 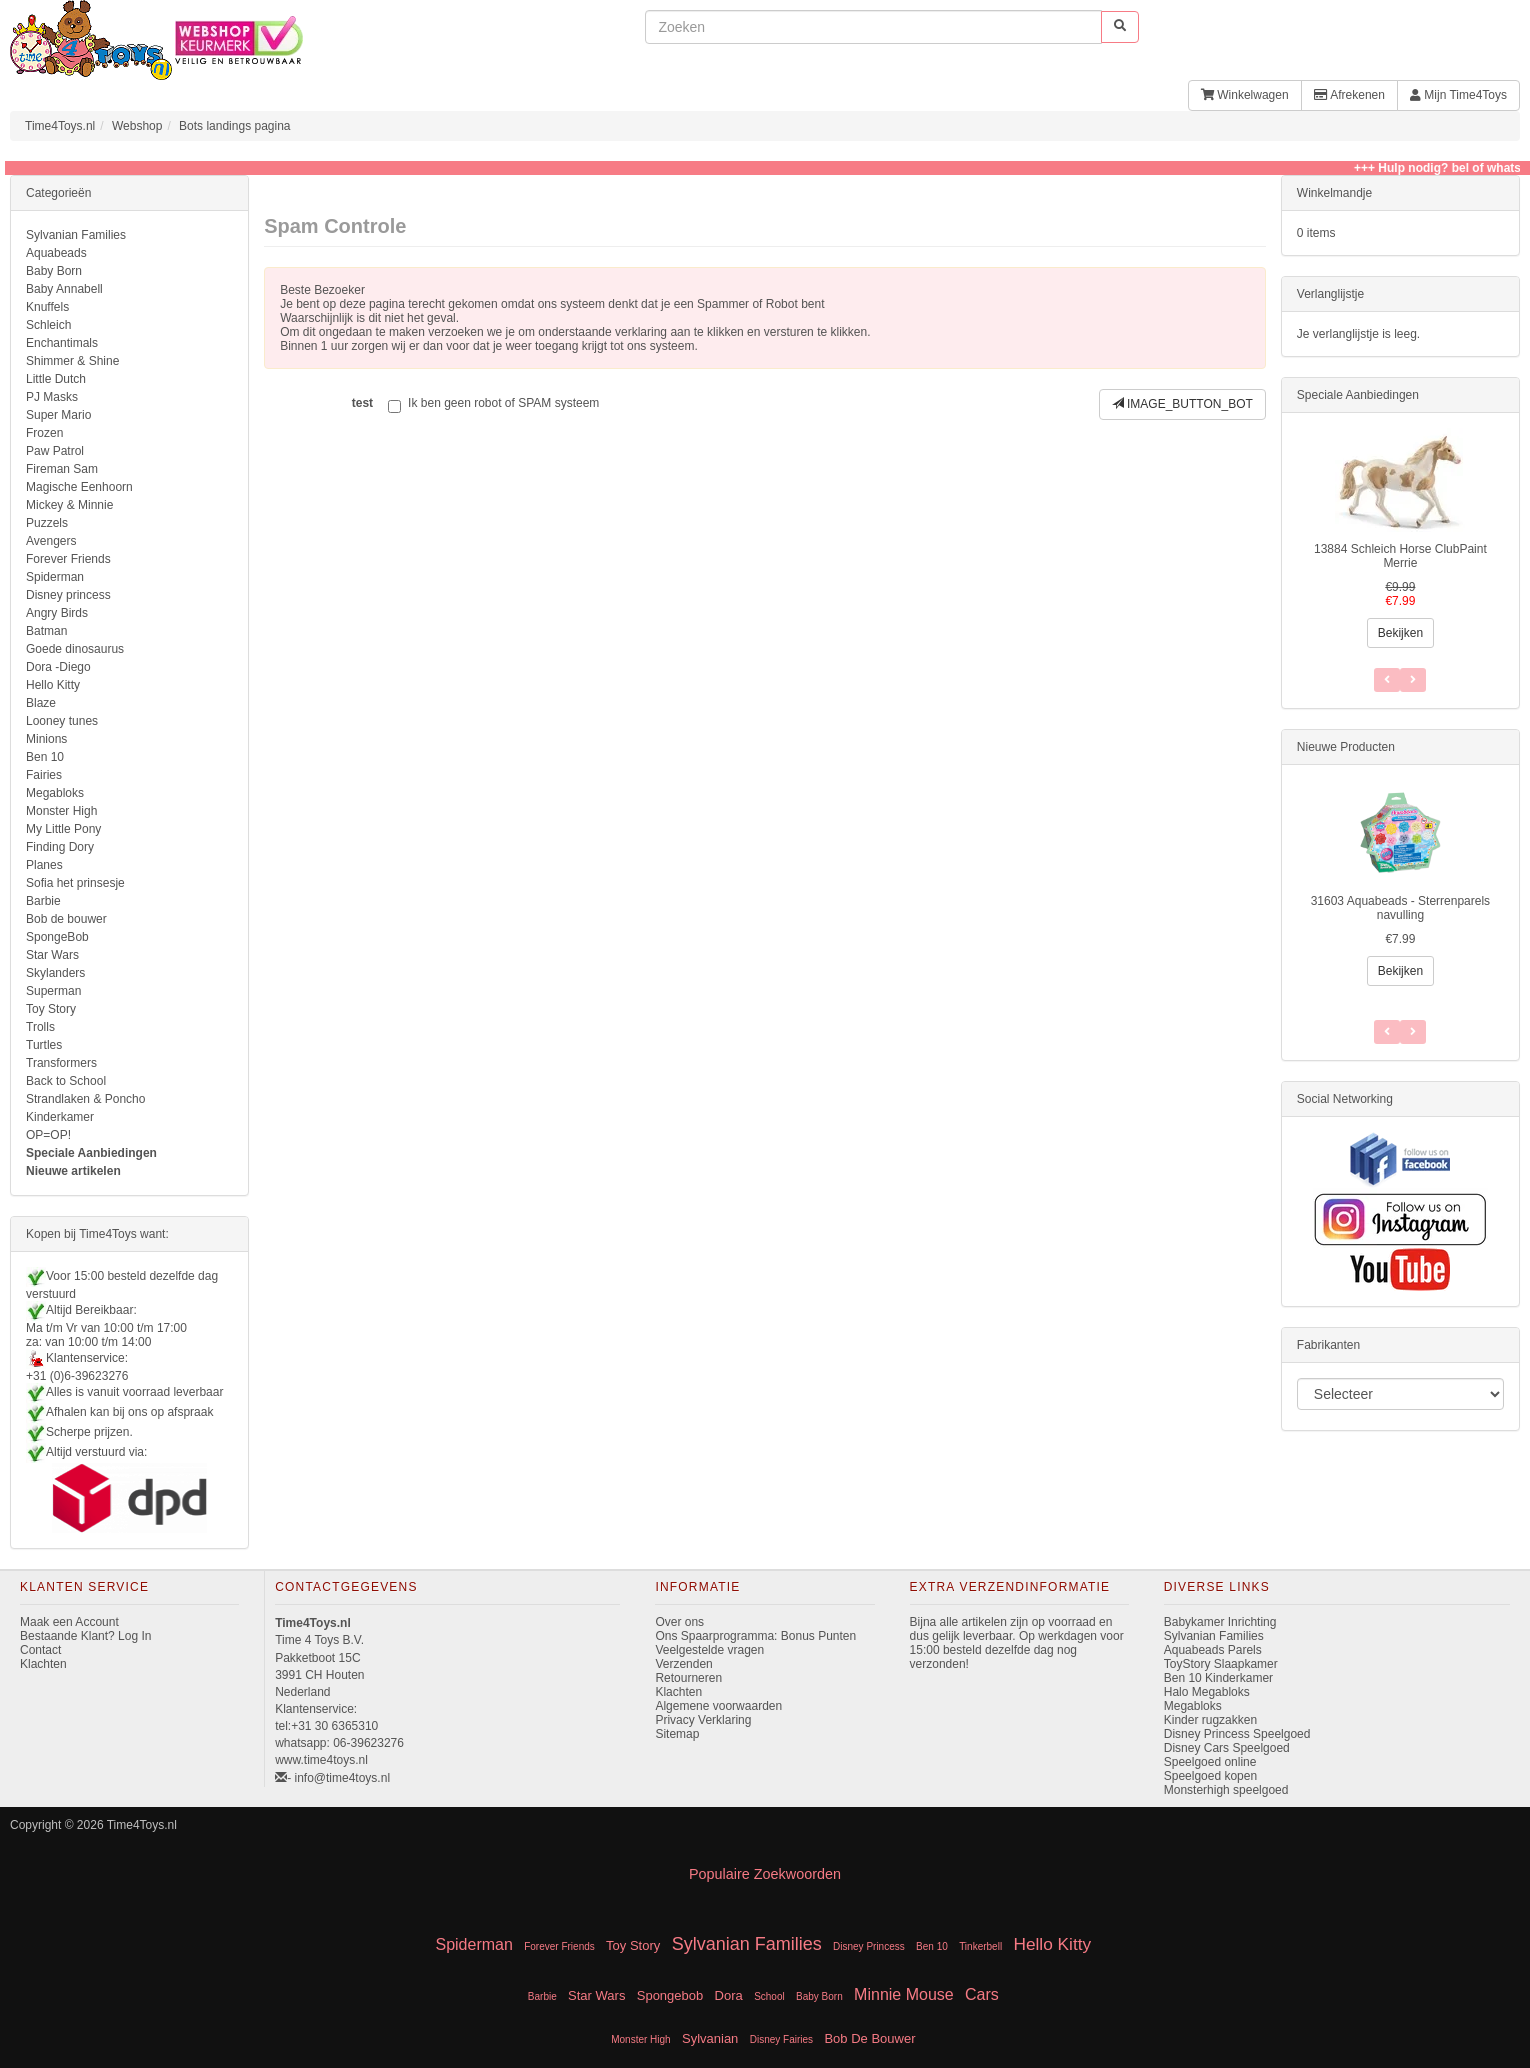 I want to click on Veelgestelde vragen, so click(x=709, y=1650).